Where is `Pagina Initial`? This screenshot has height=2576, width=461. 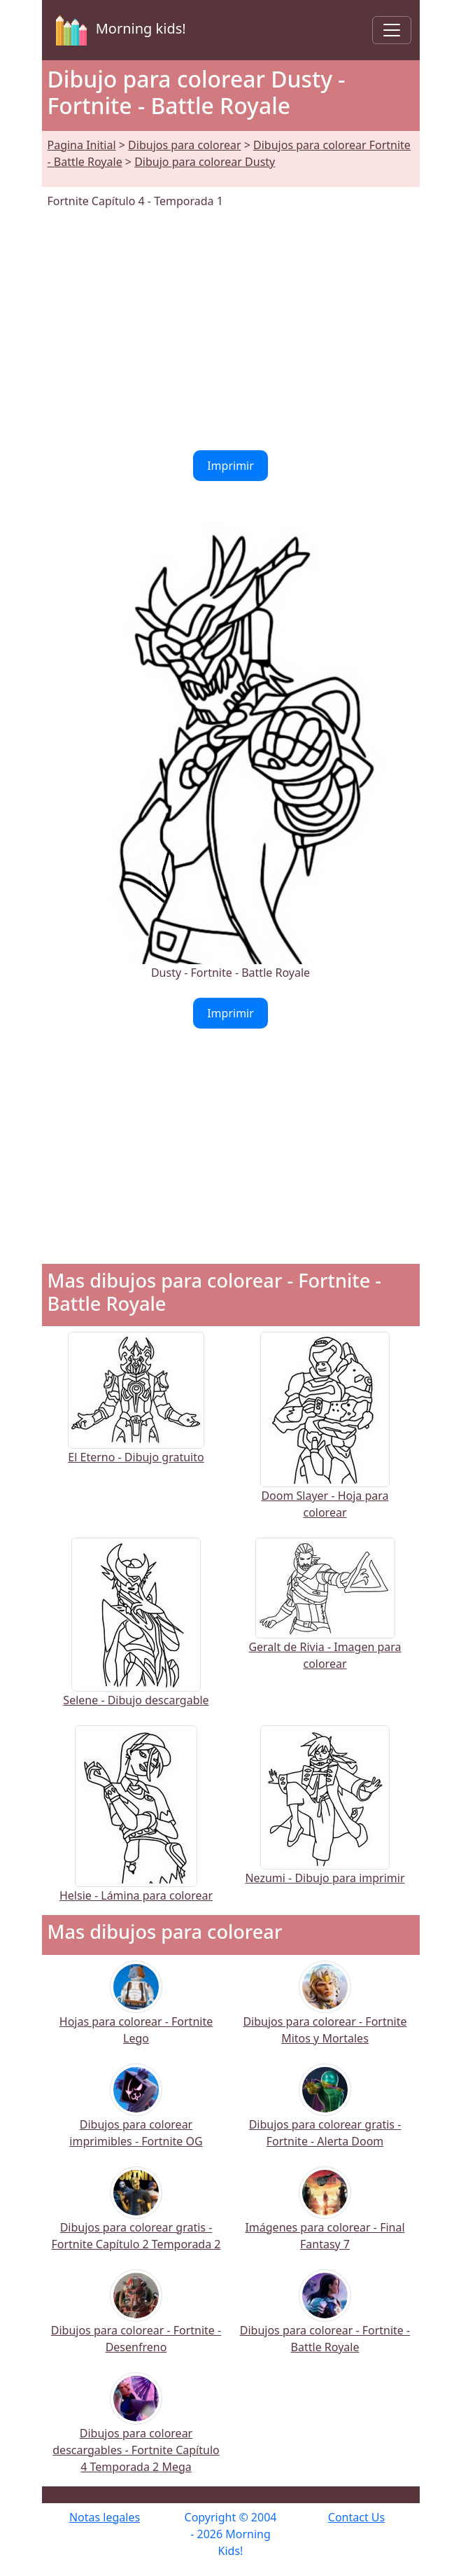 Pagina Initial is located at coordinates (82, 145).